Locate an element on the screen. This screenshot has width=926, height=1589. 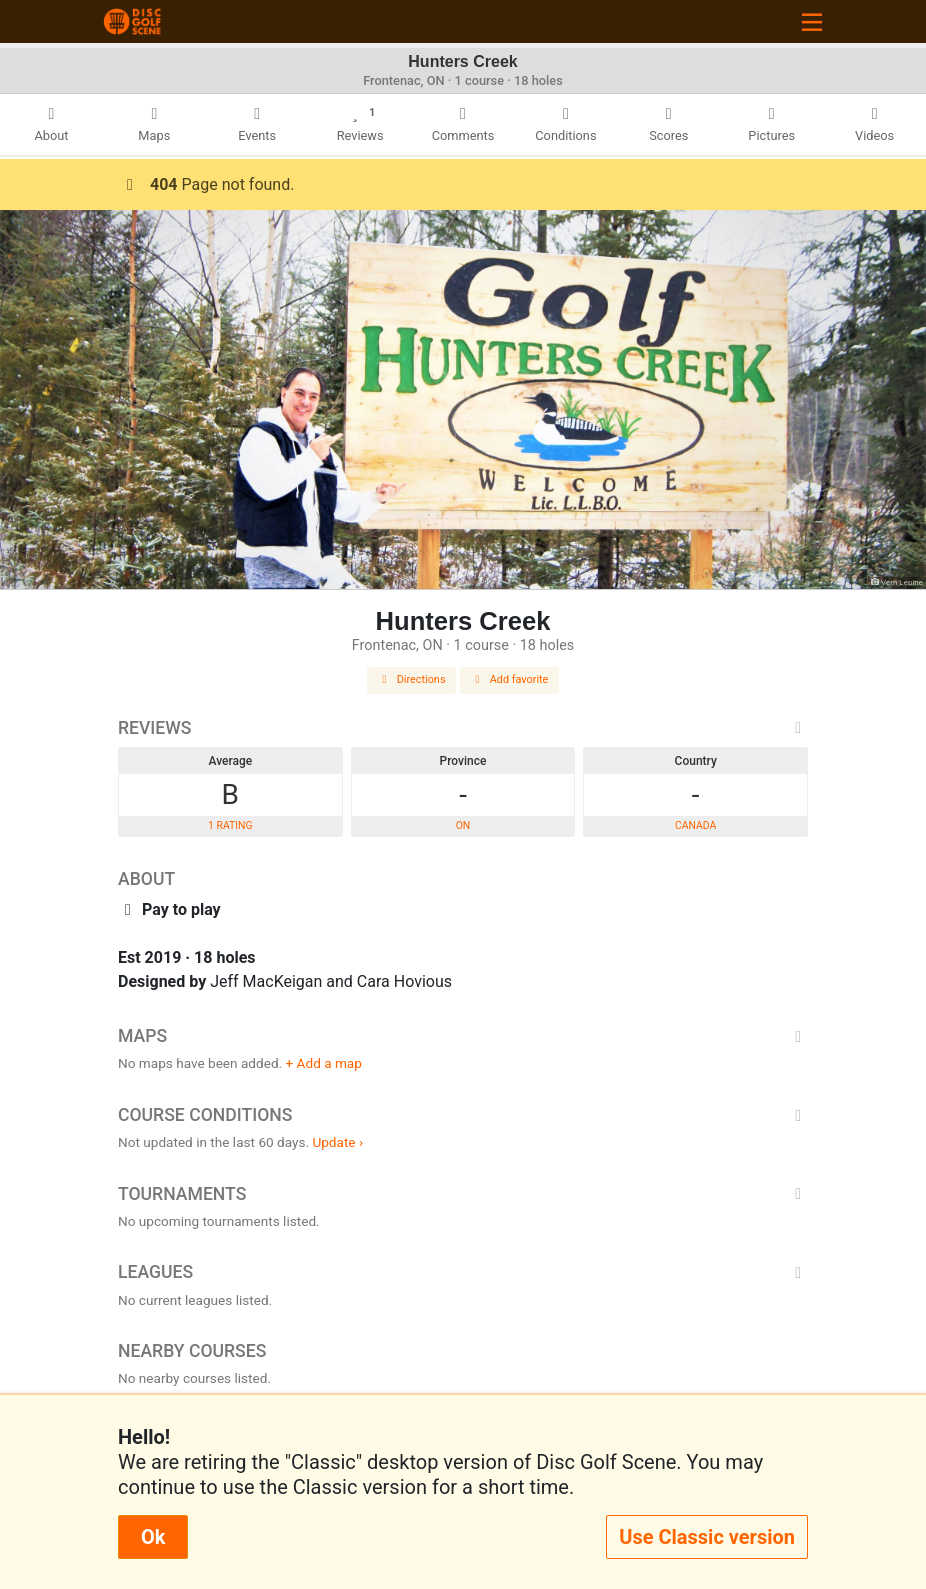
Leagues is located at coordinates (463, 1272).